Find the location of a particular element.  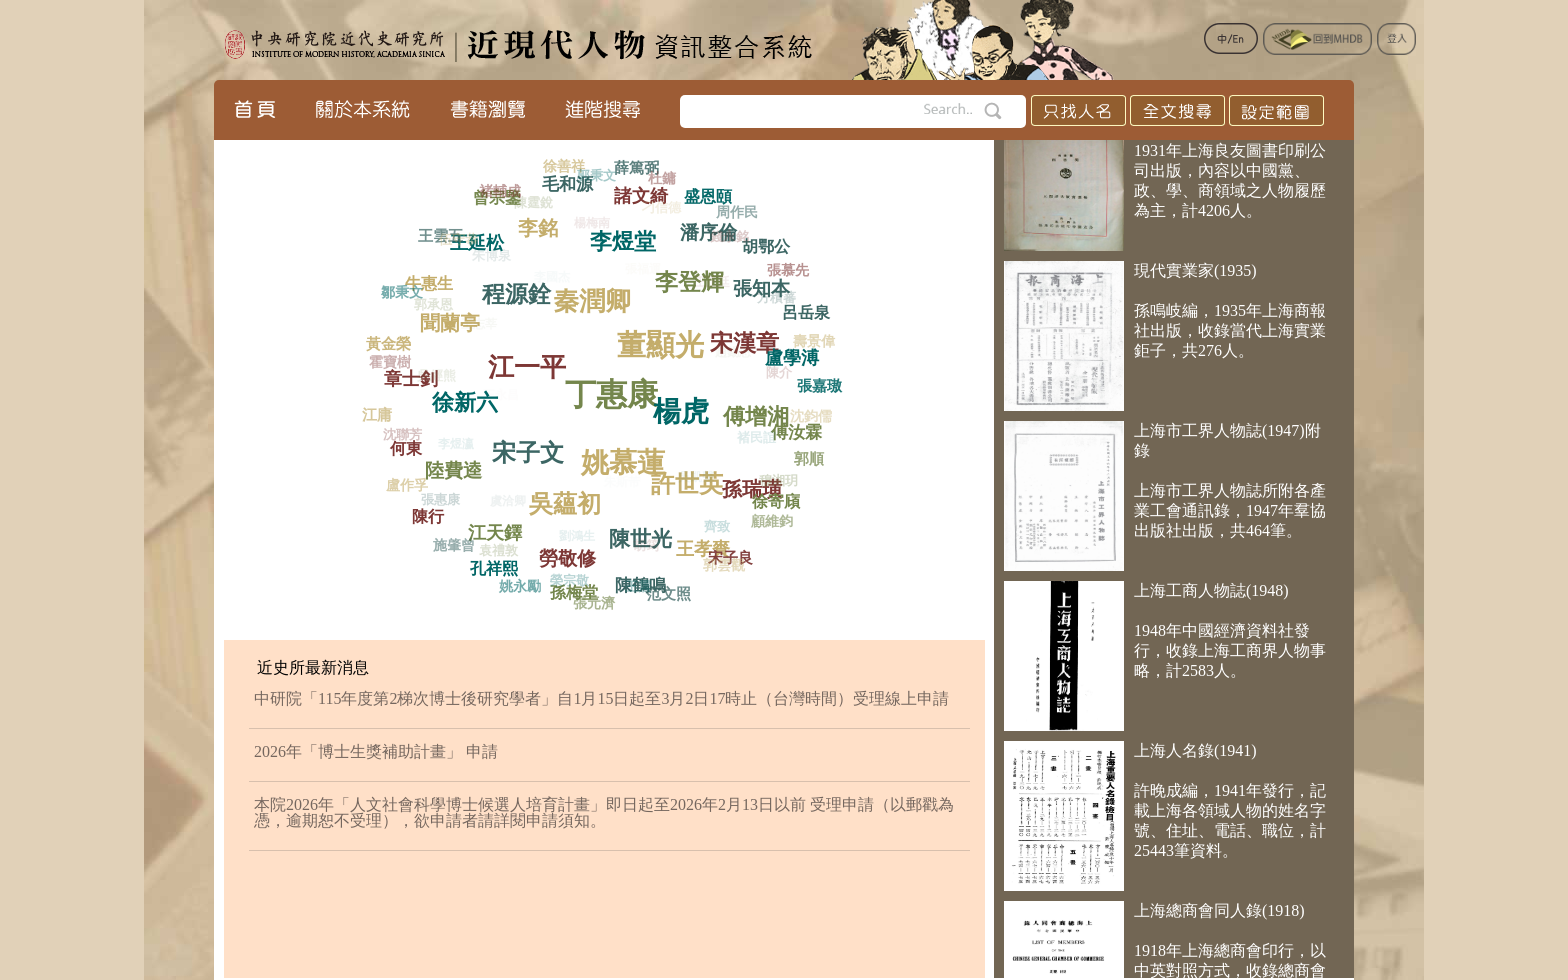

陳行 is located at coordinates (430, 514).